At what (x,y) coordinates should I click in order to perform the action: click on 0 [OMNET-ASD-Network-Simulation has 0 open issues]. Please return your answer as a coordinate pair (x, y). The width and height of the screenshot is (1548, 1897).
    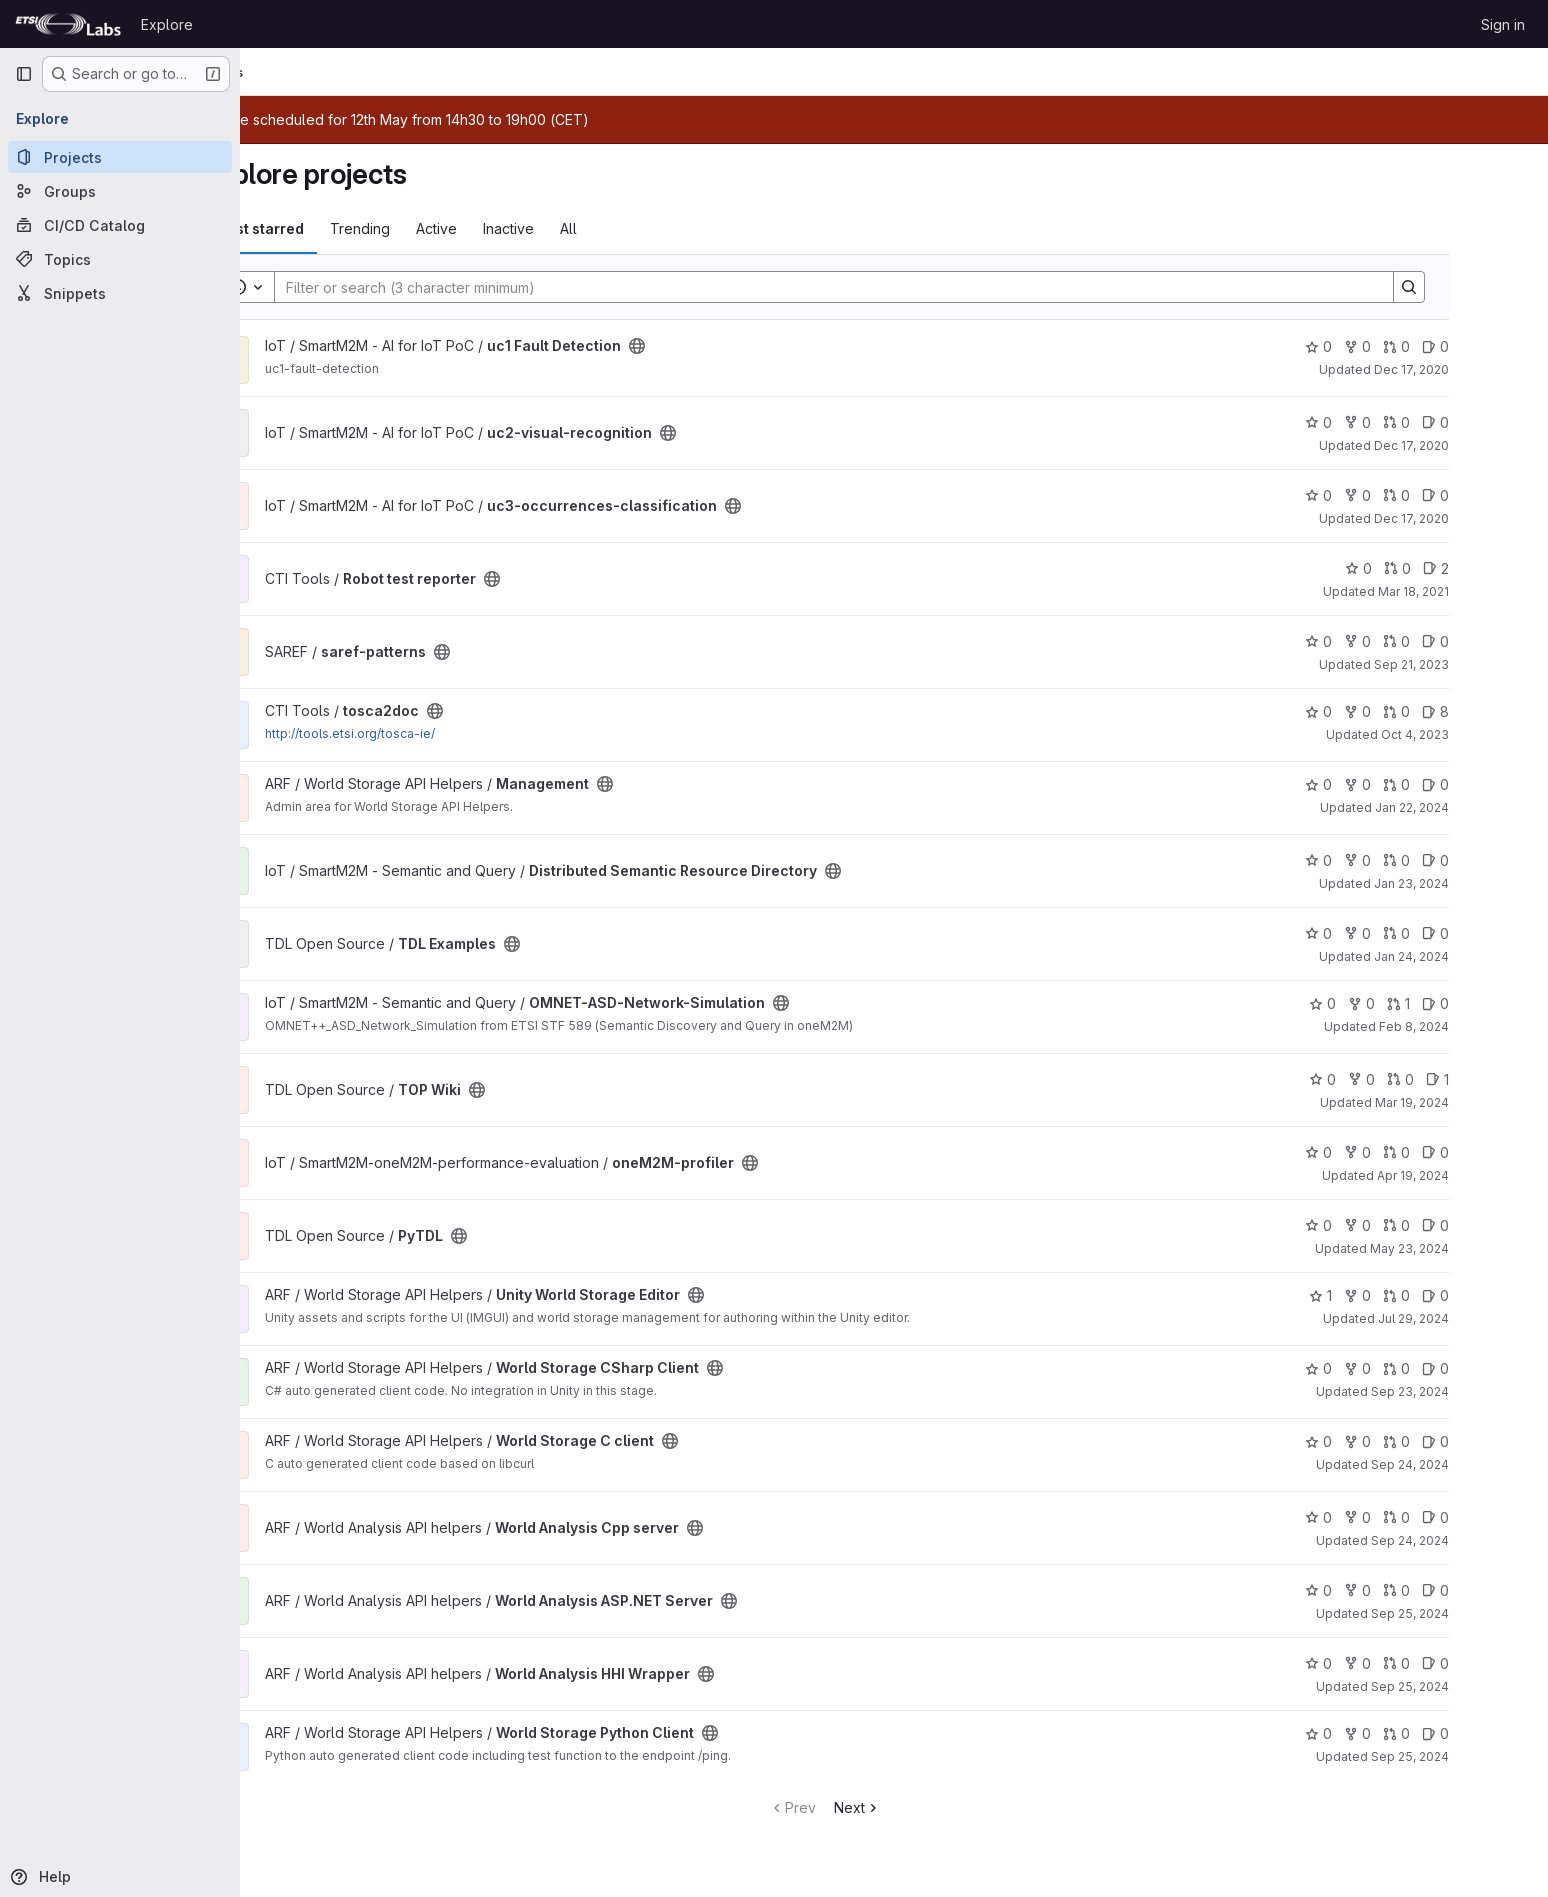
    Looking at the image, I should click on (1504, 1003).